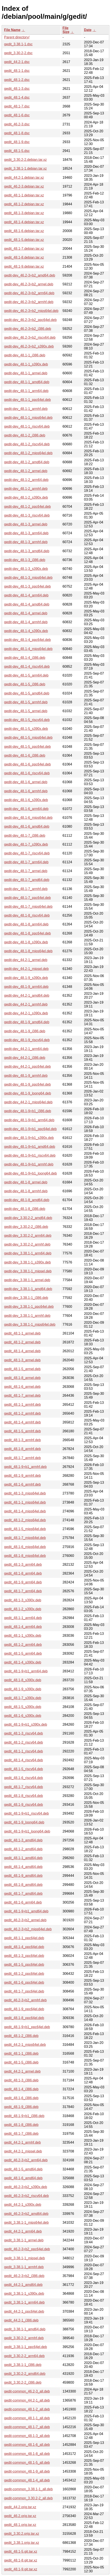  I want to click on gedit_48.1-4.dsc, so click(17, 97).